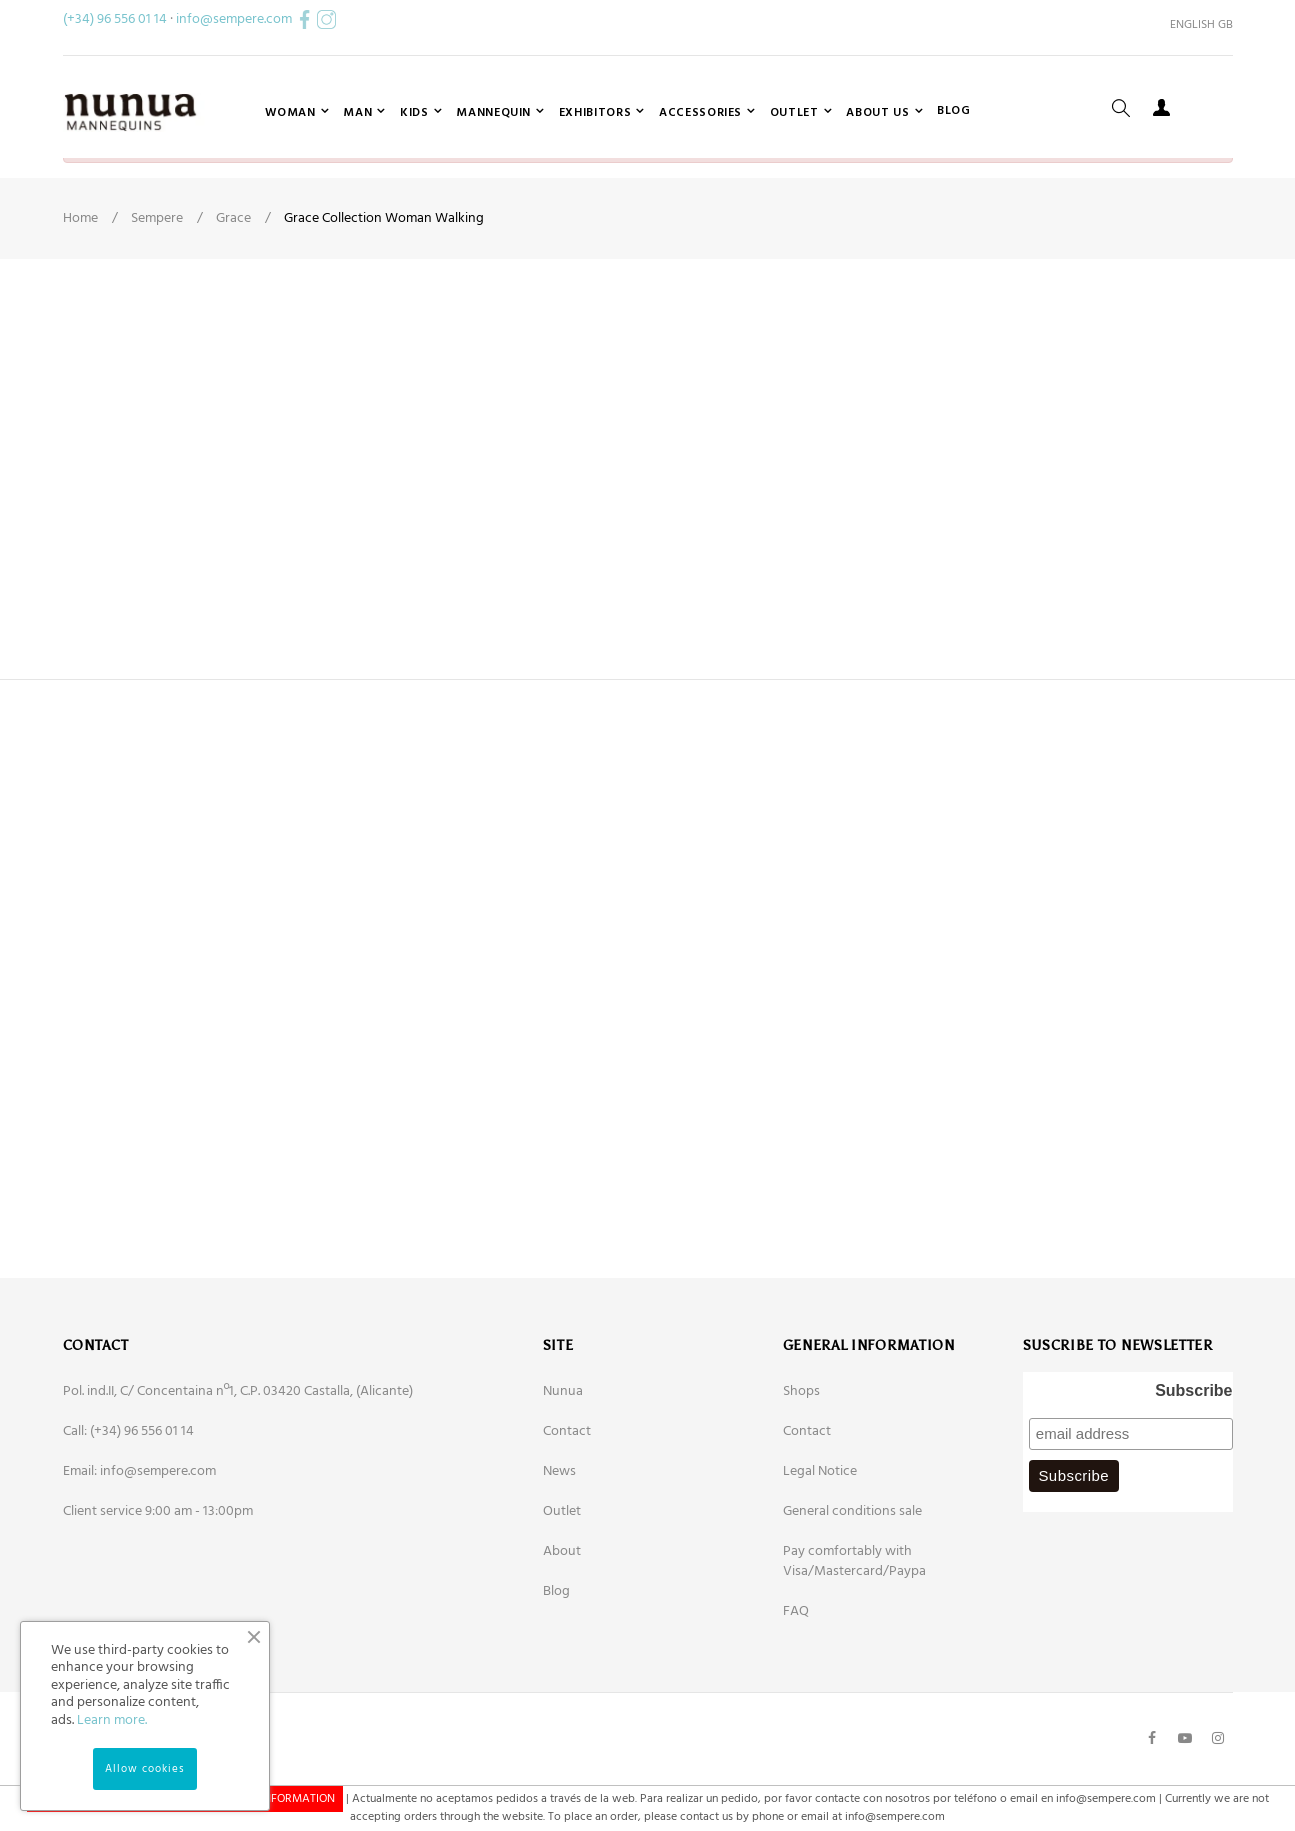  What do you see at coordinates (801, 1467) in the screenshot?
I see `Shops` at bounding box center [801, 1467].